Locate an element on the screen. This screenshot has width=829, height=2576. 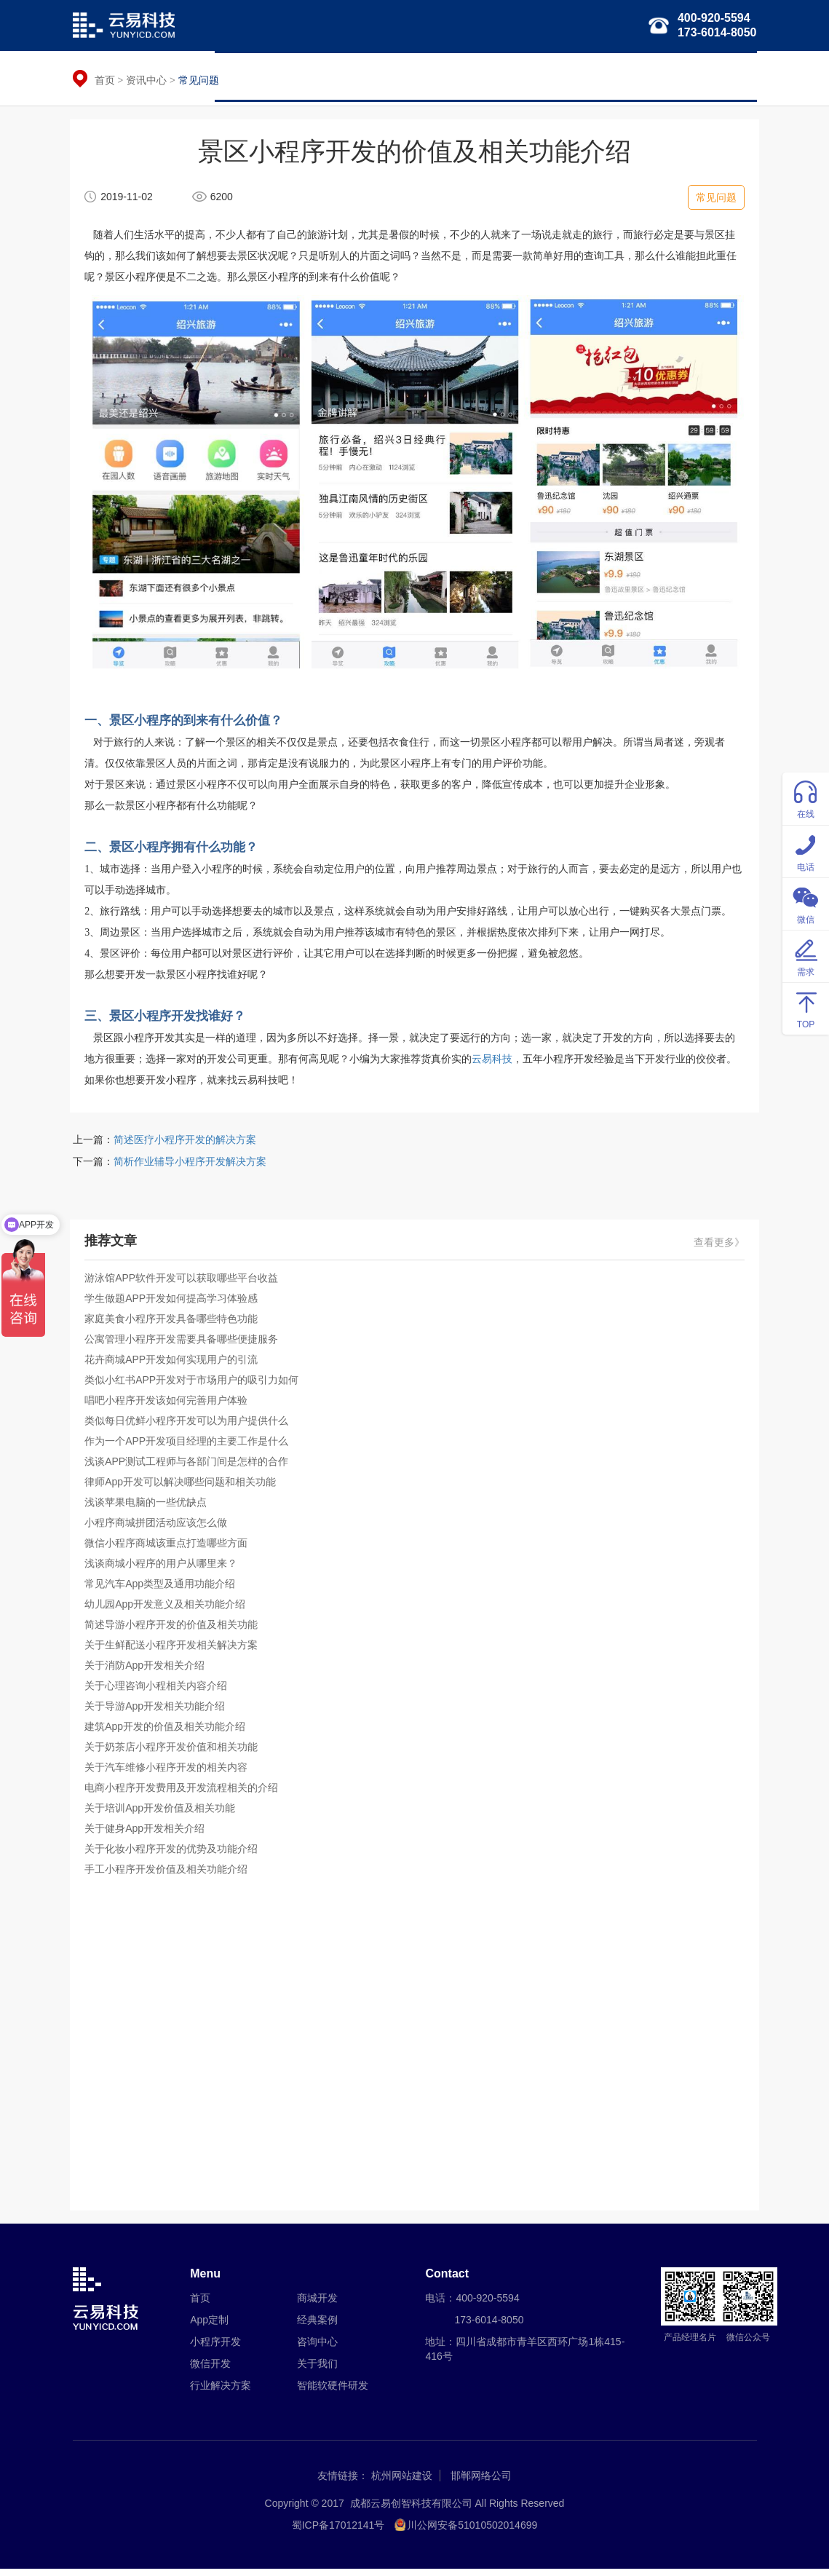
关于培训App开发价值及相关功能 is located at coordinates (162, 1813).